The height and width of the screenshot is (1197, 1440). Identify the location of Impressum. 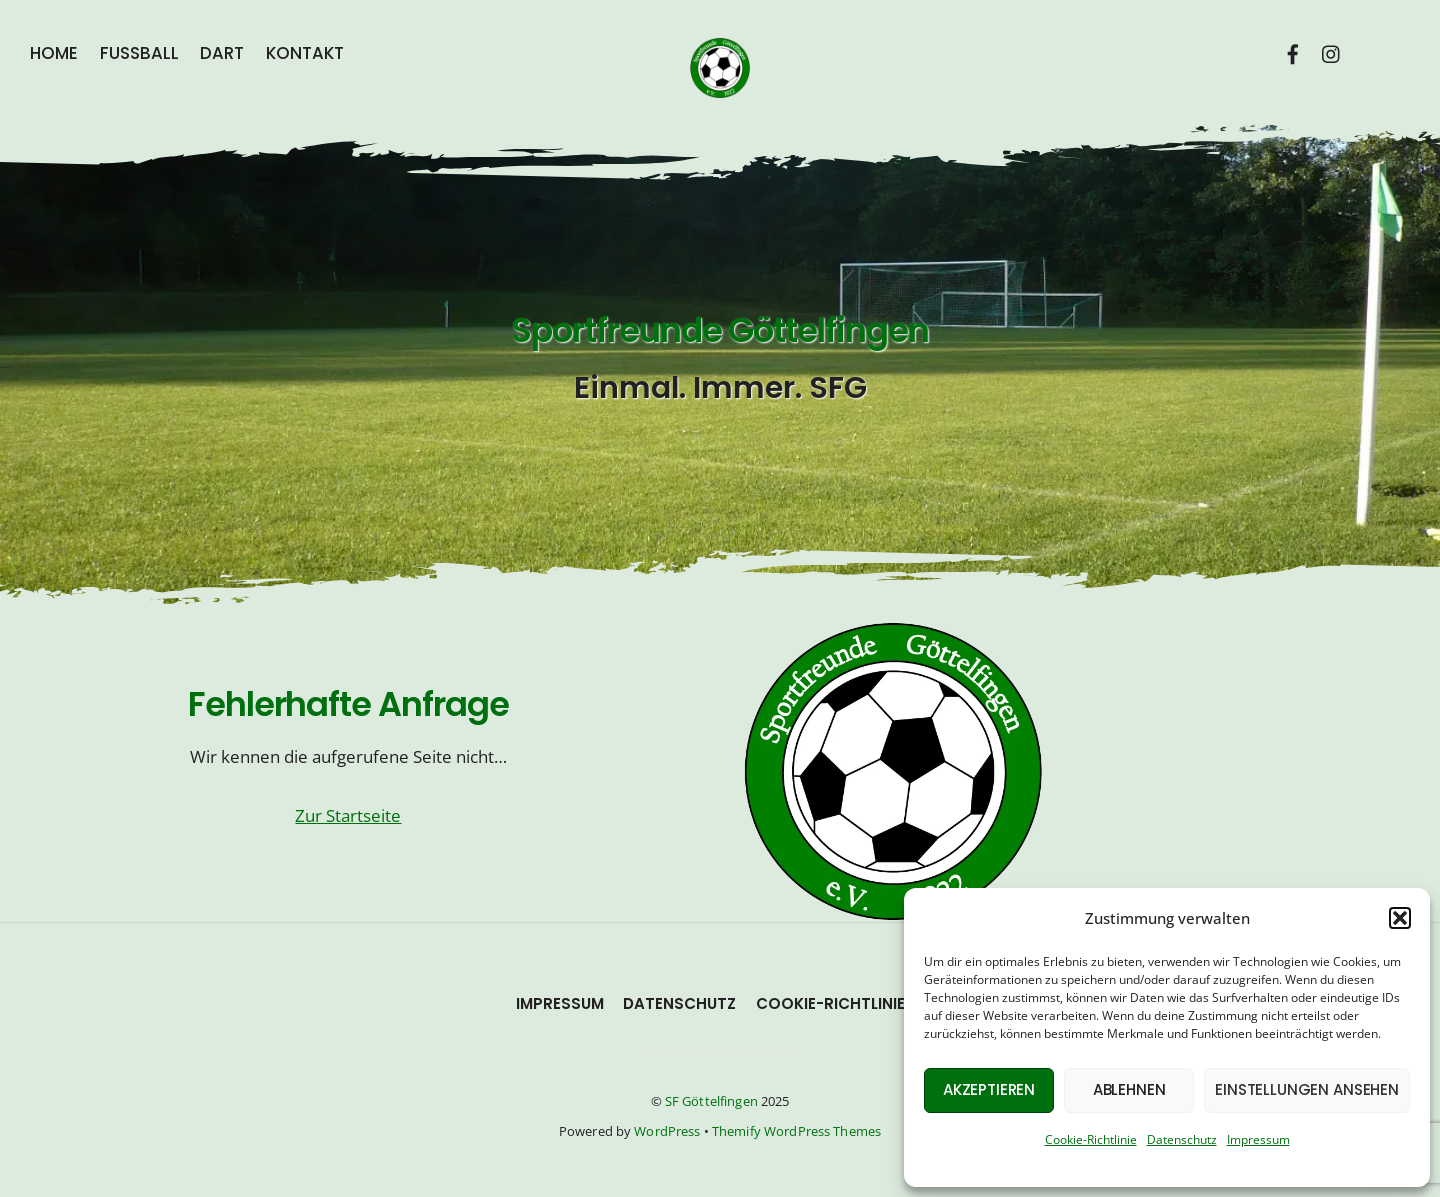
(1258, 1139).